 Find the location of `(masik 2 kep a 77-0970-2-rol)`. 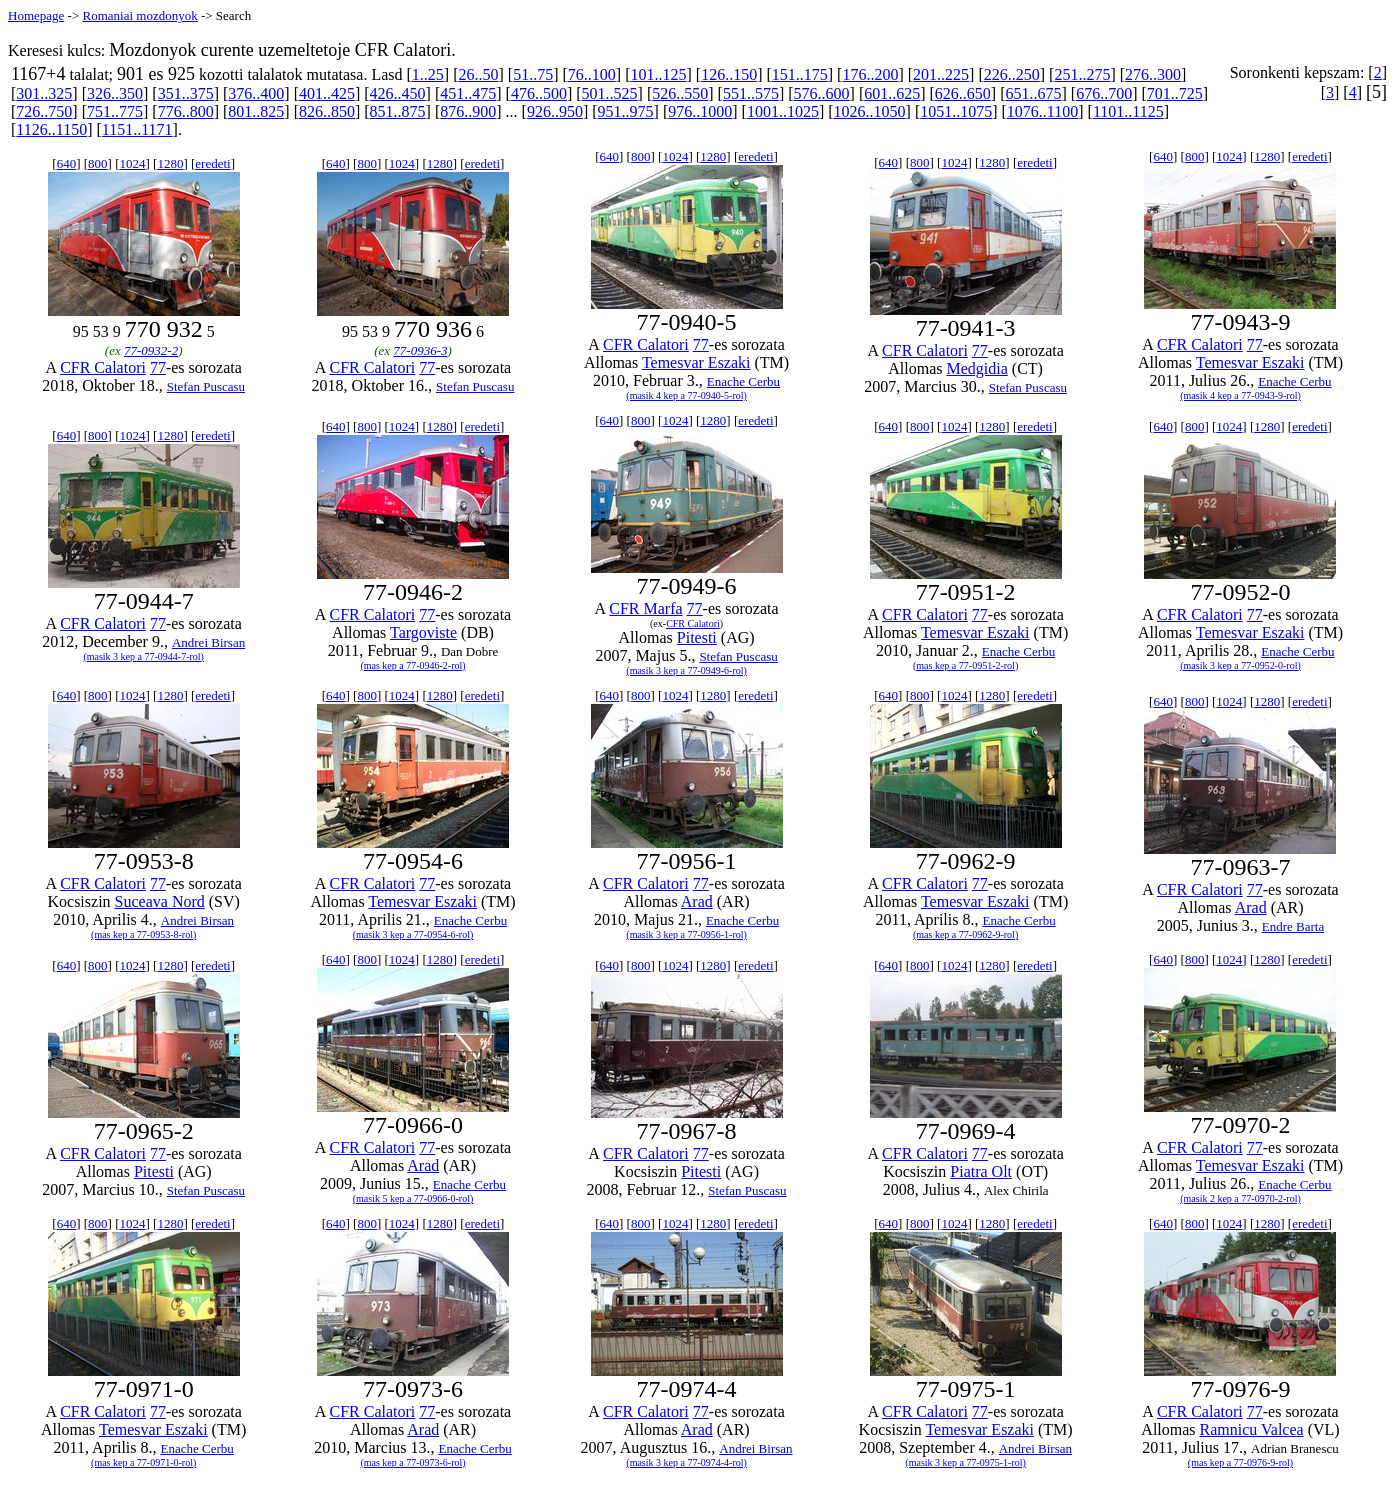

(masik 2 kep a 77-0970-2-rol) is located at coordinates (1240, 1198).